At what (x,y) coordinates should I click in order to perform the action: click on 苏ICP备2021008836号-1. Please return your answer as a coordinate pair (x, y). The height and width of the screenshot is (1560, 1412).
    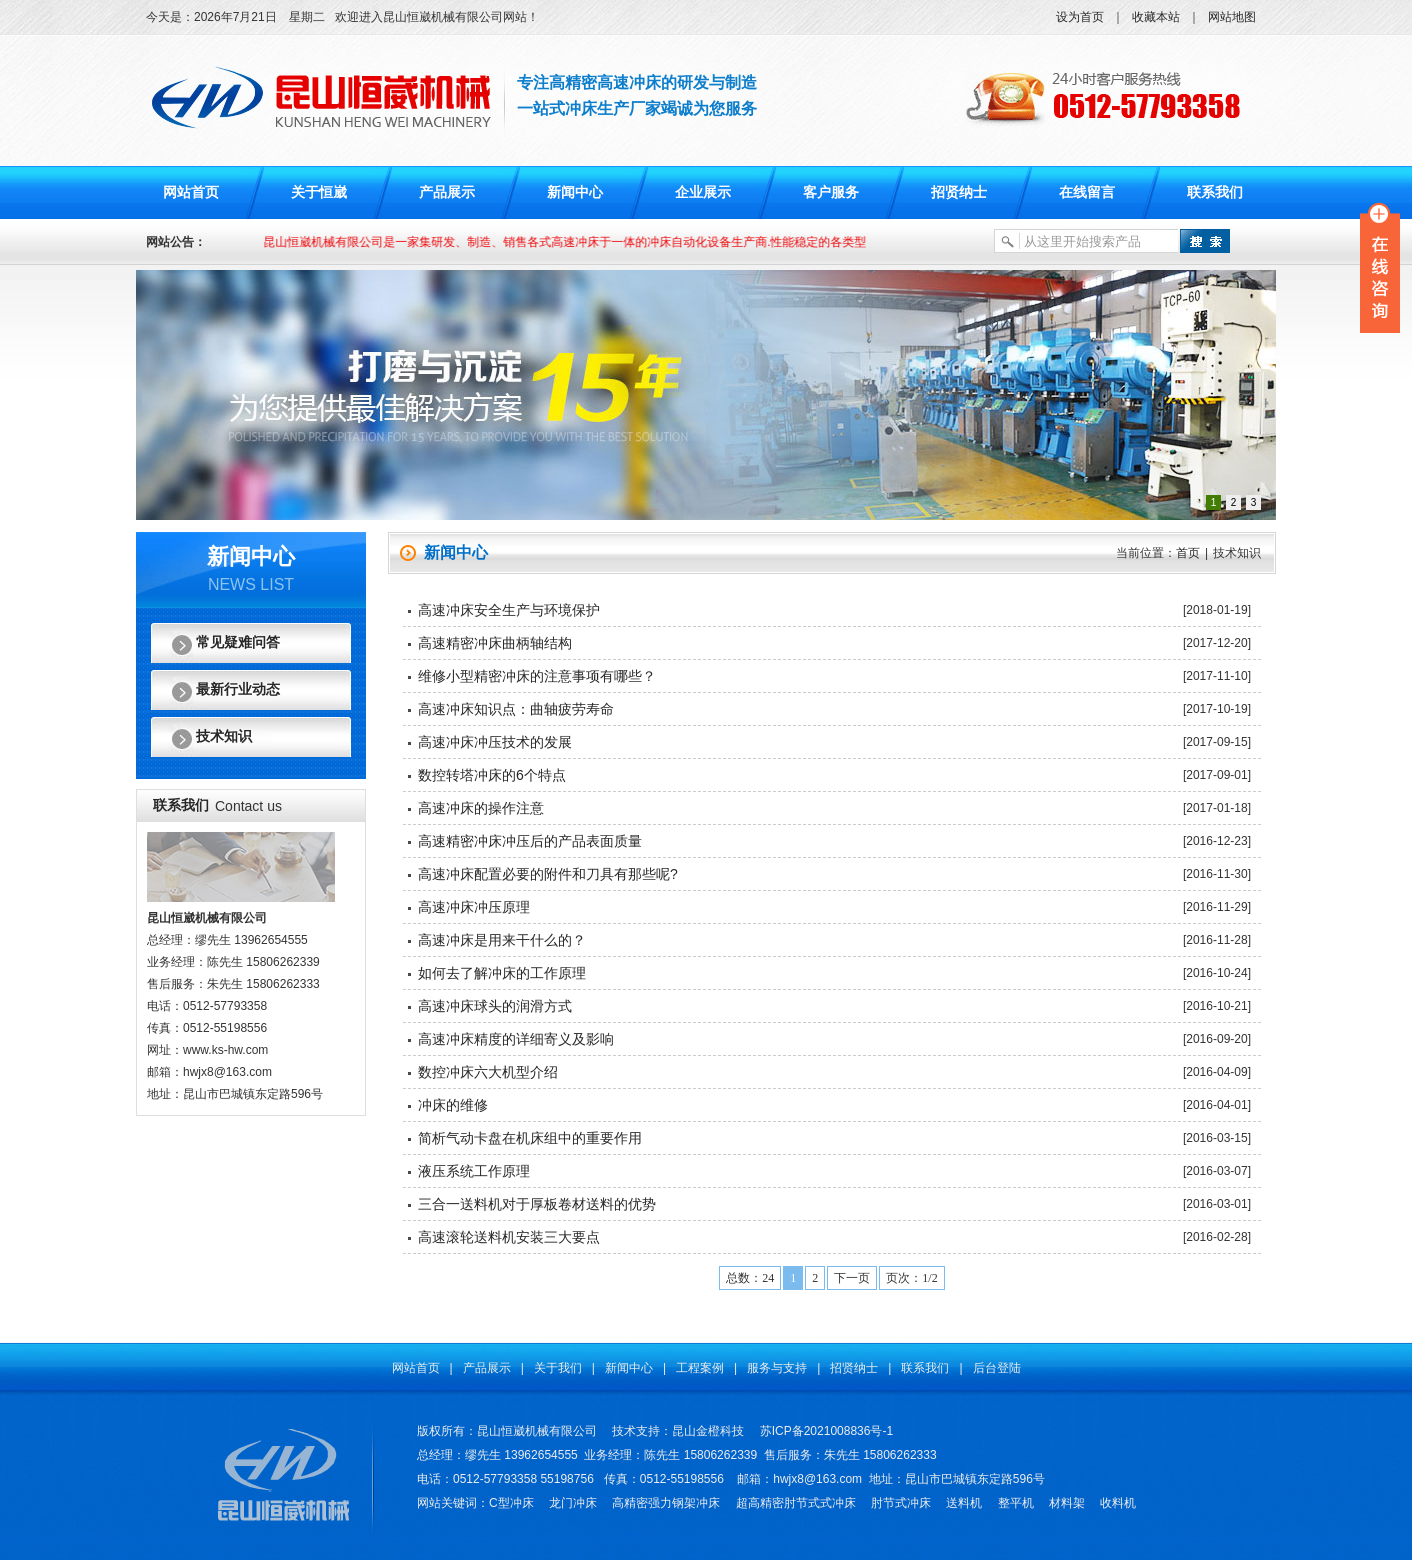
    Looking at the image, I should click on (826, 1431).